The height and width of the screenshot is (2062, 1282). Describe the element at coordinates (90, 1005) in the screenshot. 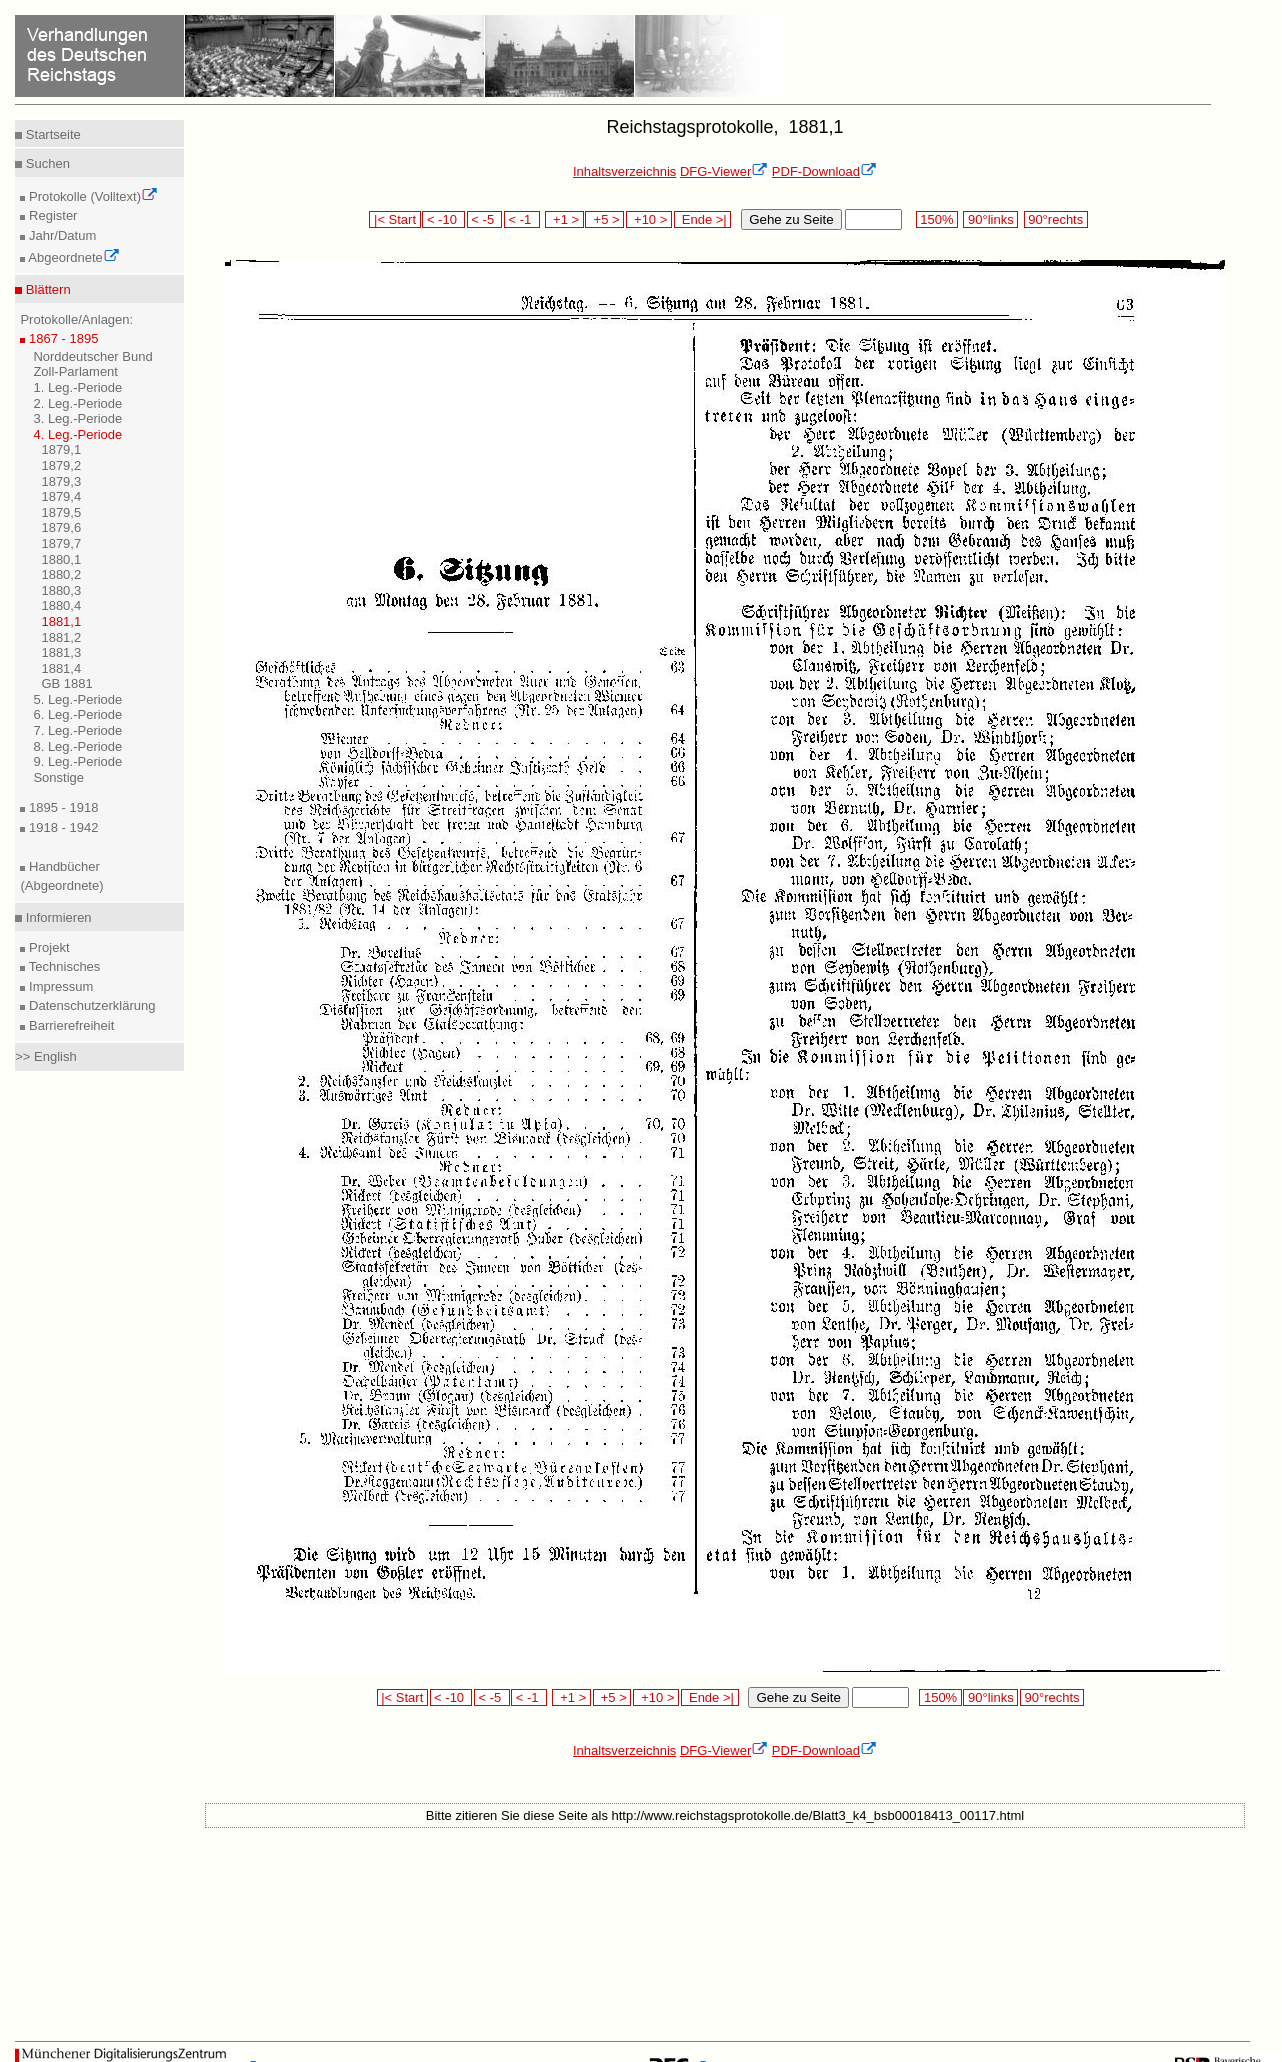

I see `Datenschutzerklärung` at that location.